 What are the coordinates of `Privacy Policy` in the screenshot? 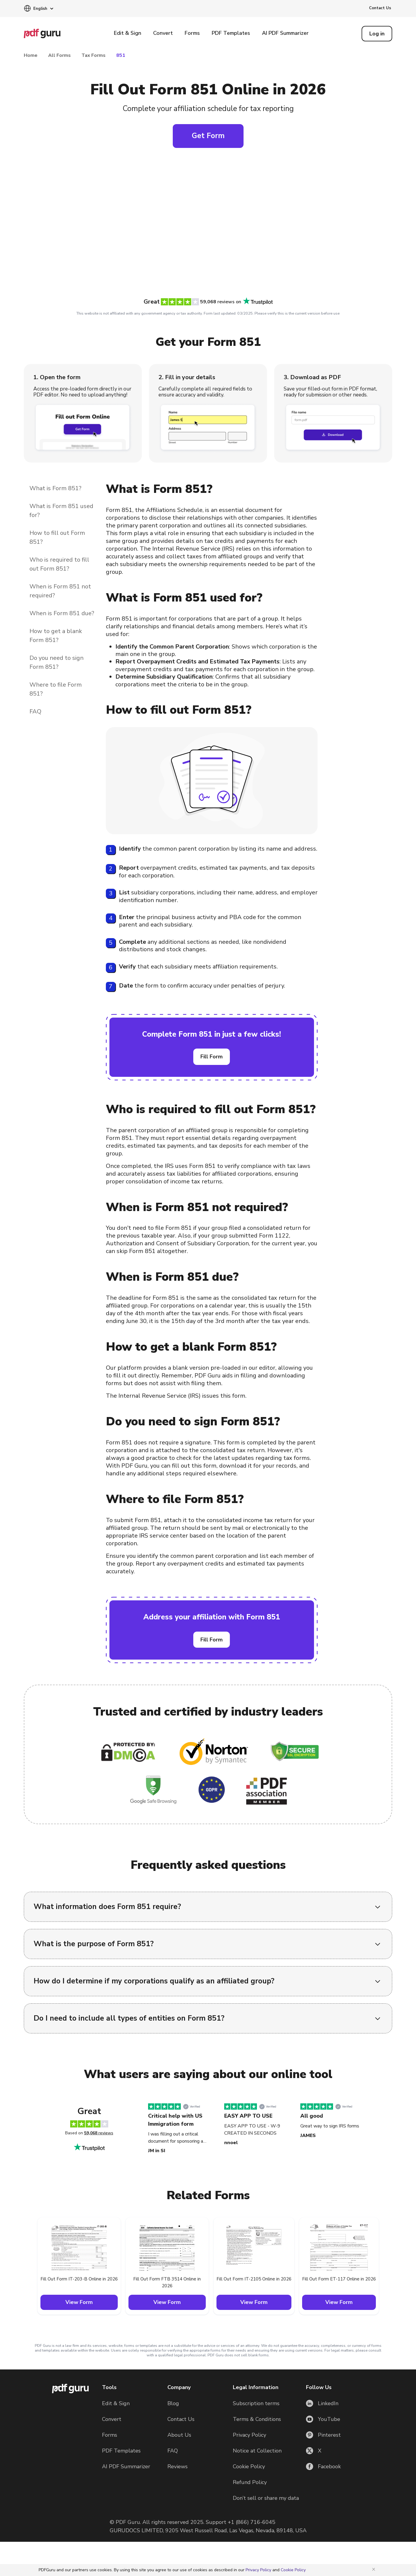 It's located at (249, 2434).